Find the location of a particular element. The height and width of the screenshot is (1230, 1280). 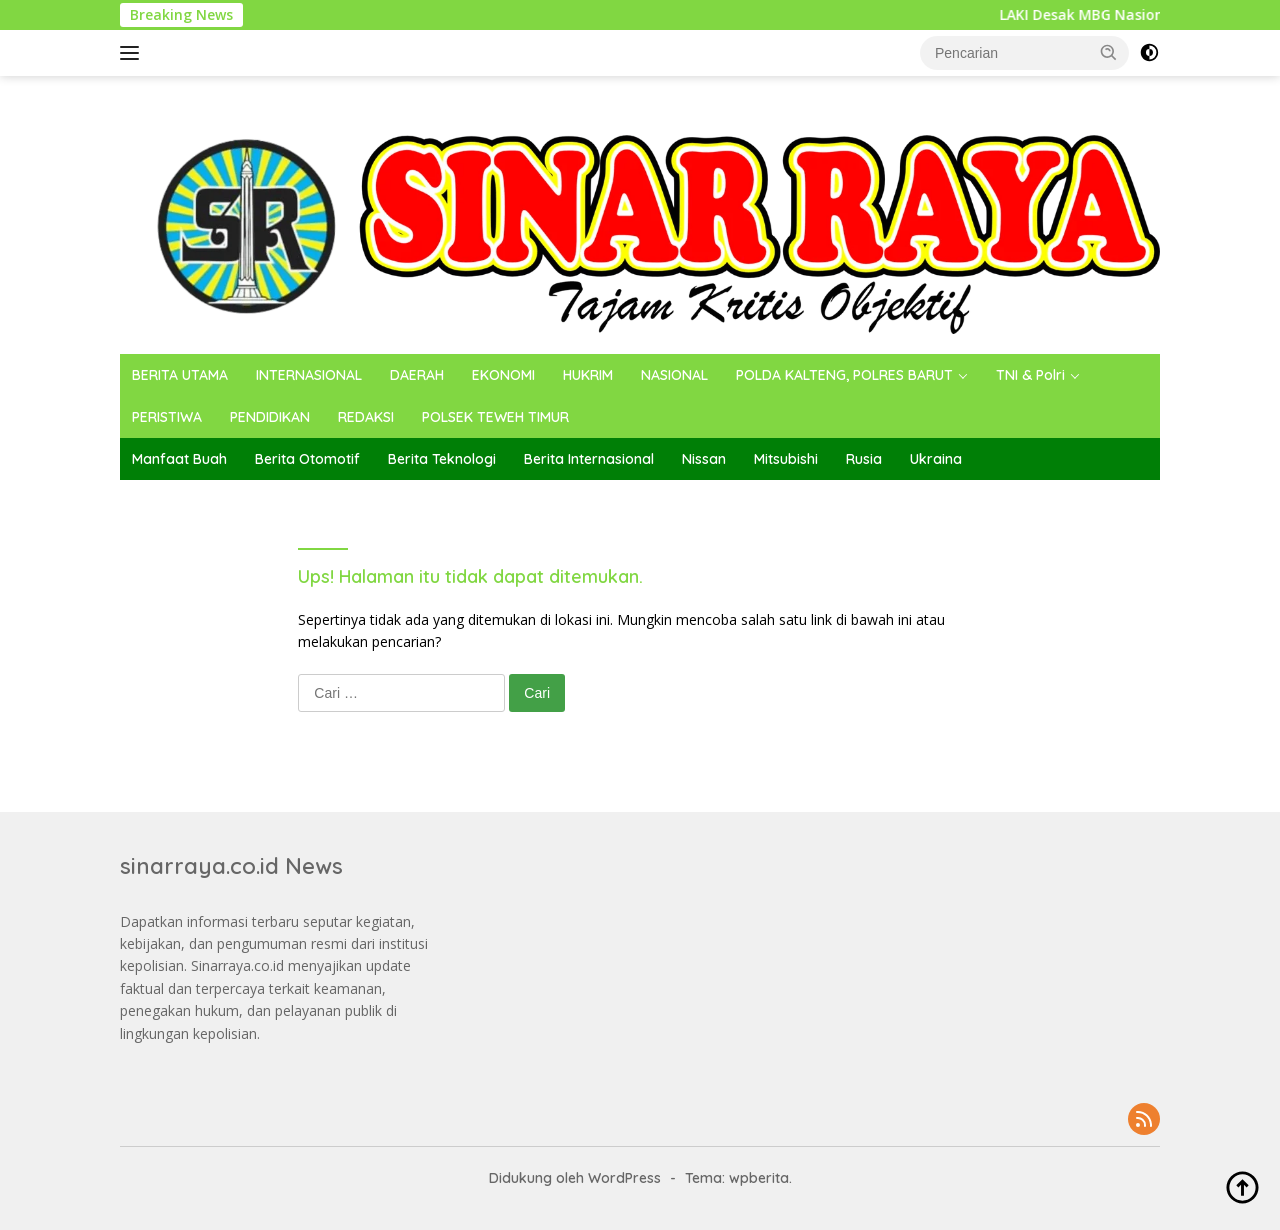

HUKRIM is located at coordinates (588, 375).